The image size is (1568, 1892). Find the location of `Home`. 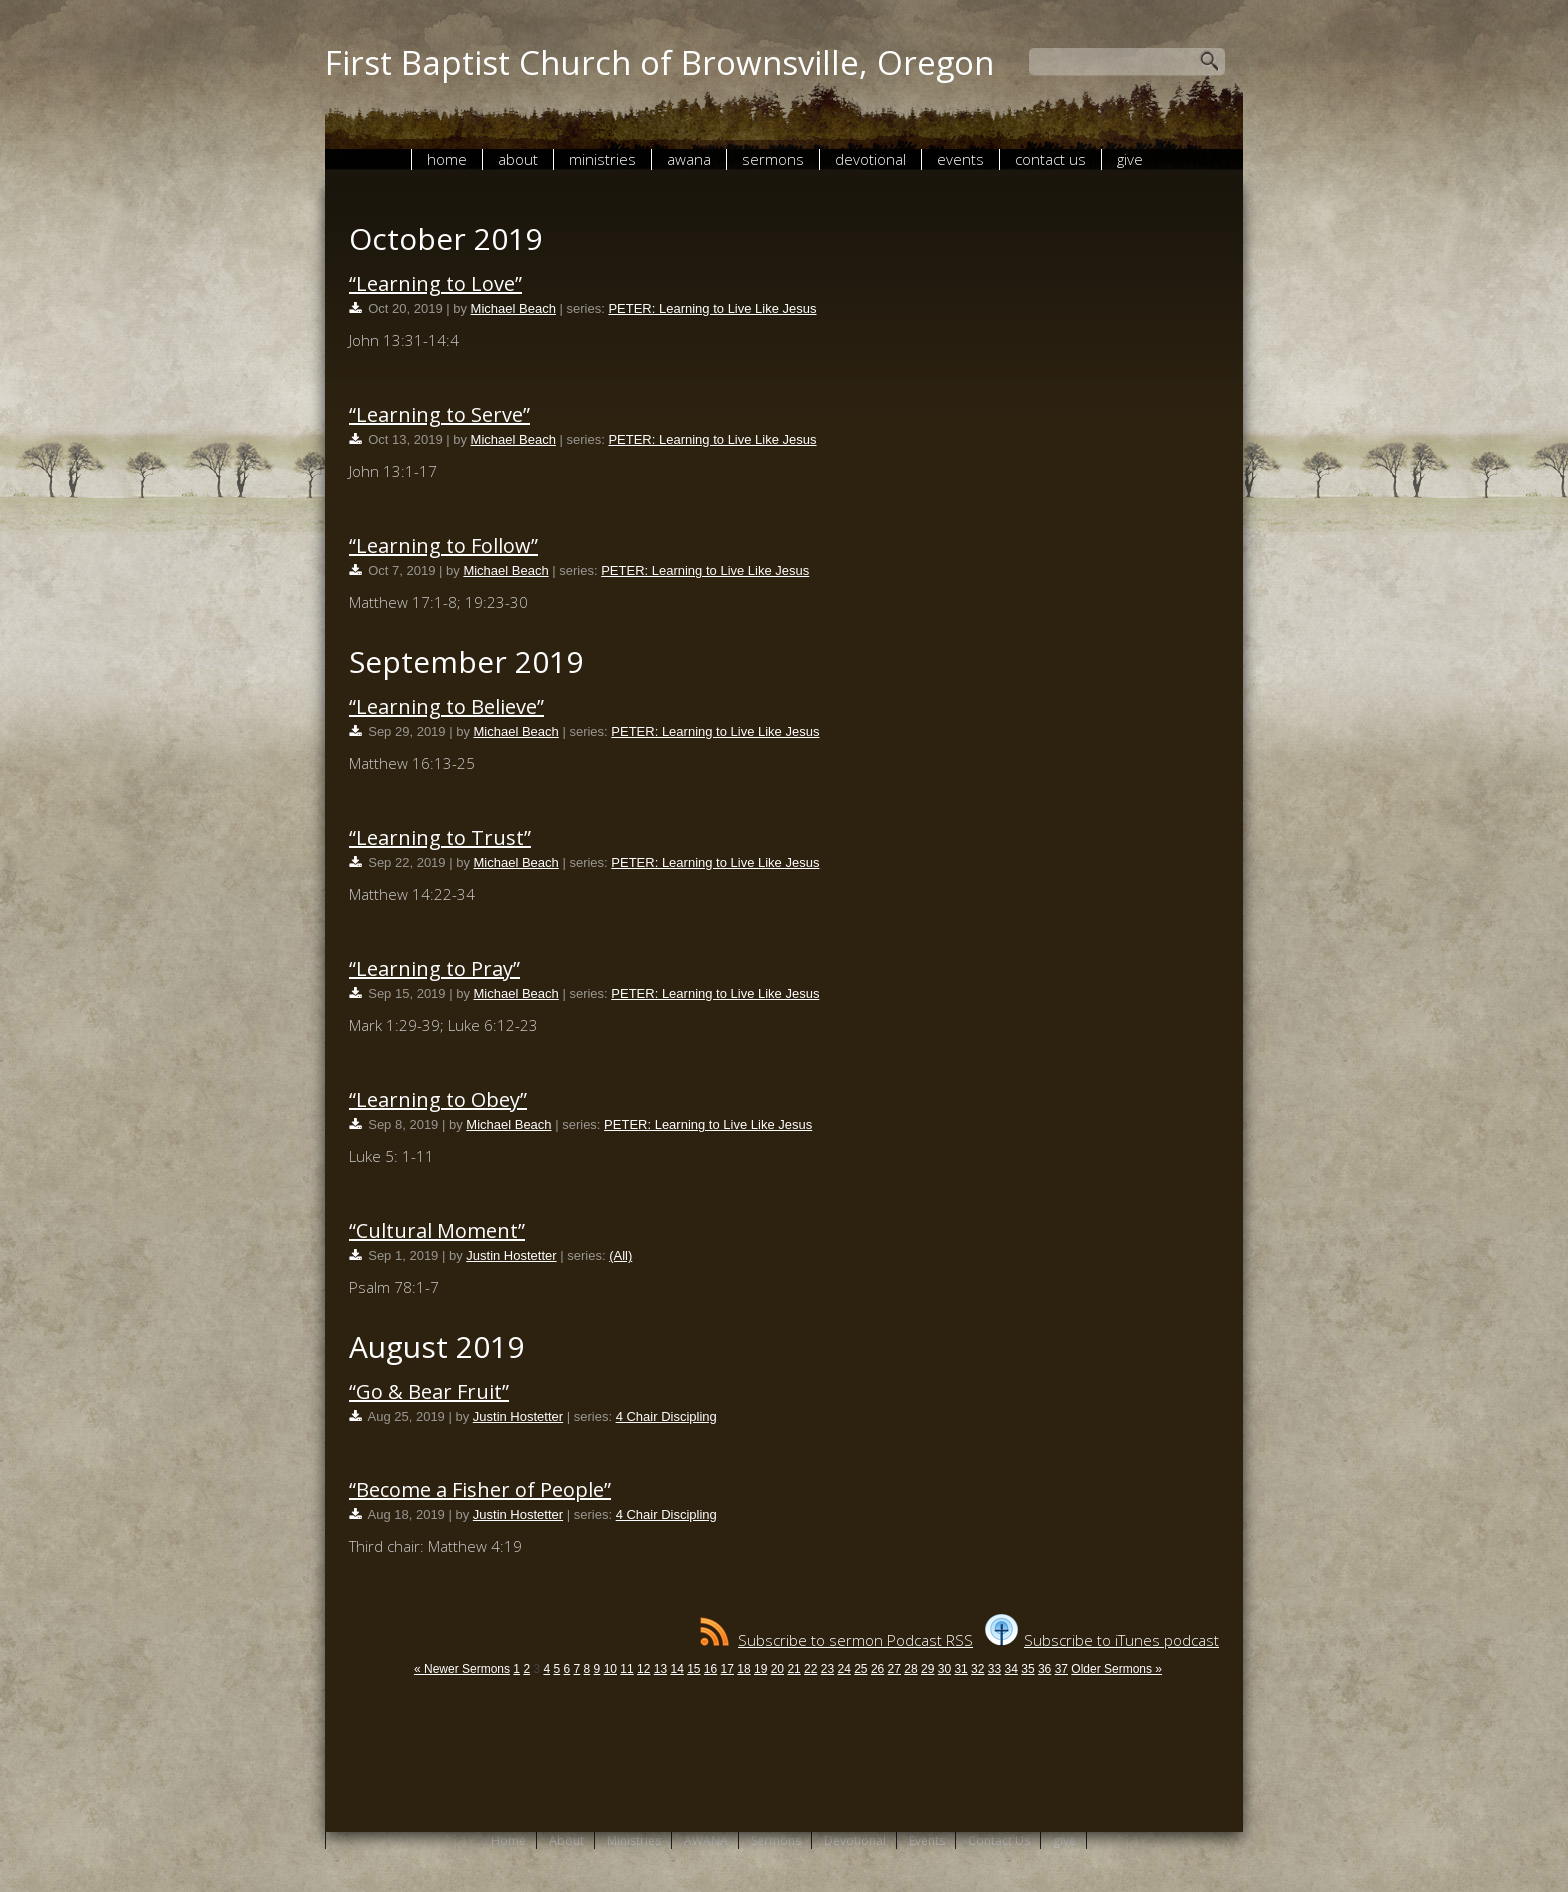

Home is located at coordinates (447, 159).